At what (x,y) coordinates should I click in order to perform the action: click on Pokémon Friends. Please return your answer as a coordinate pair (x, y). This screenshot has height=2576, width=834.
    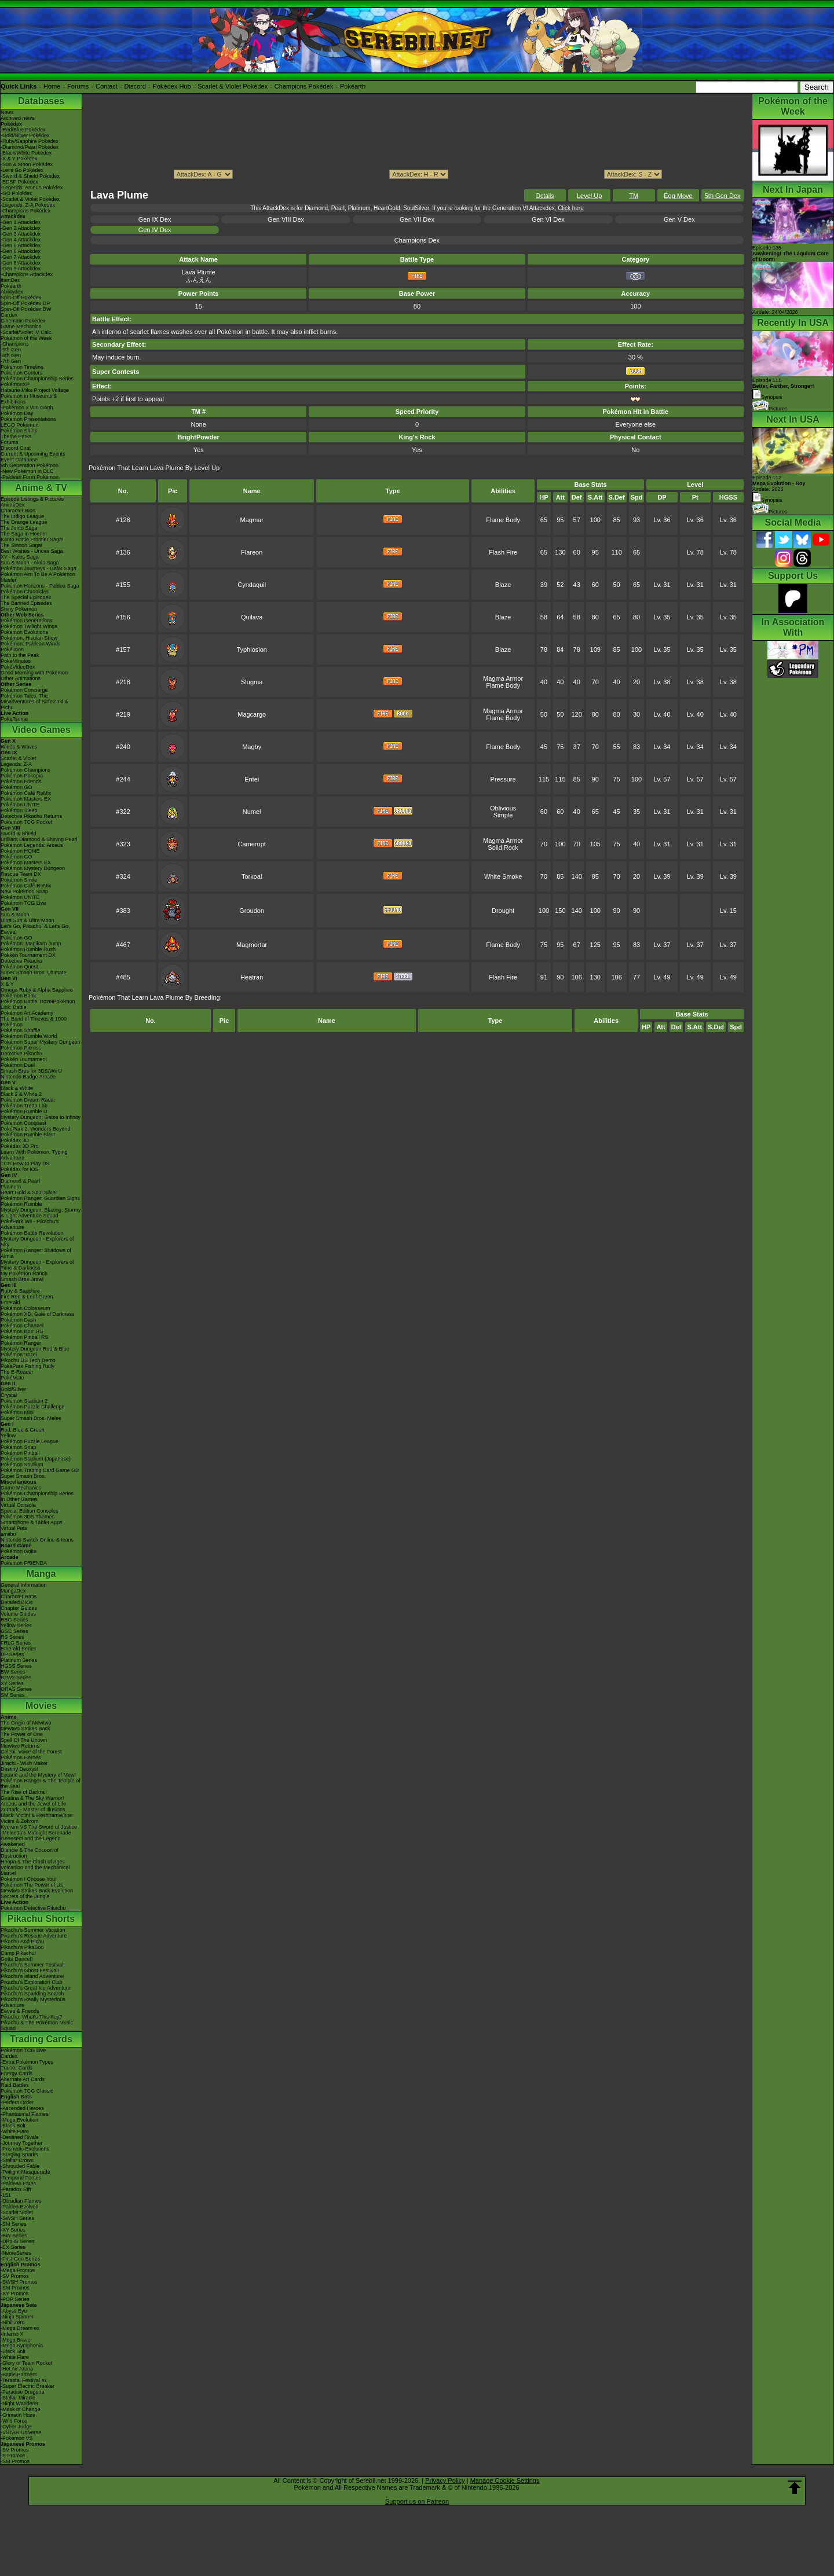
    Looking at the image, I should click on (21, 781).